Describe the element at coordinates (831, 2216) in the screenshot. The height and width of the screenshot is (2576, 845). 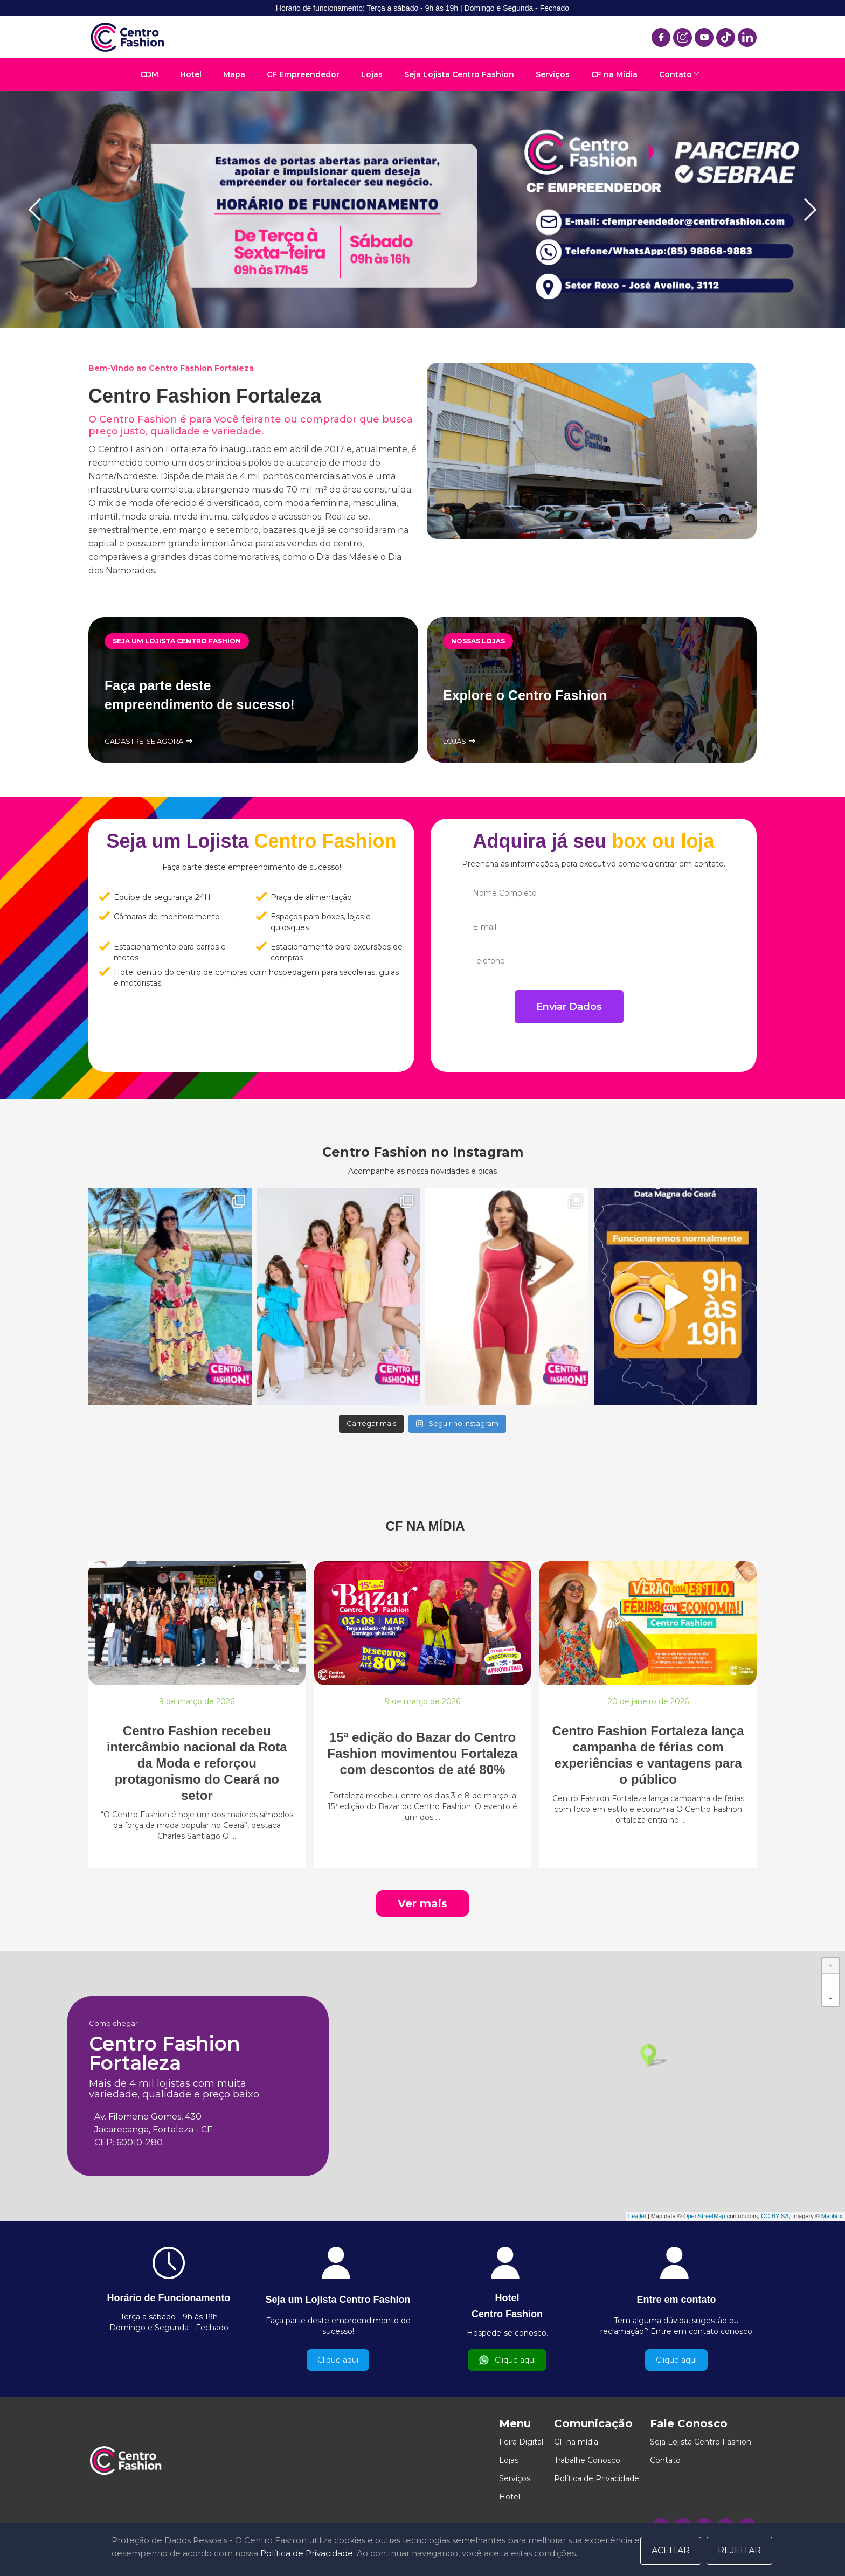
I see `Mapbox` at that location.